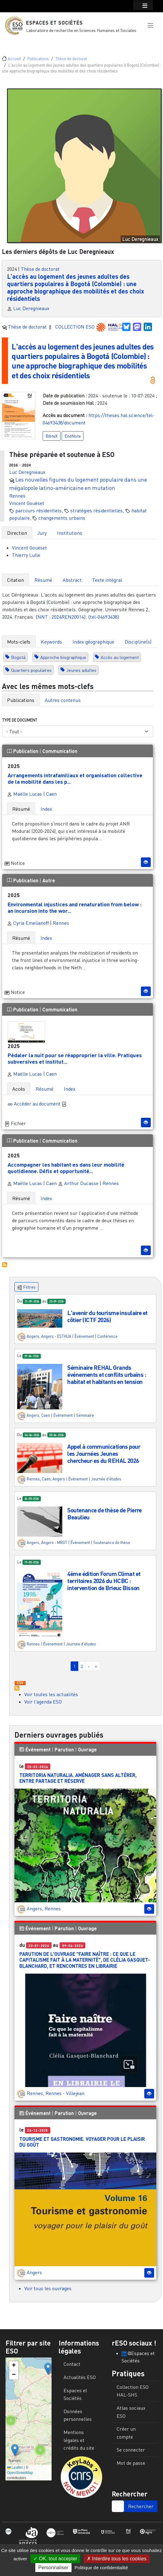  What do you see at coordinates (59, 751) in the screenshot?
I see `Communication` at bounding box center [59, 751].